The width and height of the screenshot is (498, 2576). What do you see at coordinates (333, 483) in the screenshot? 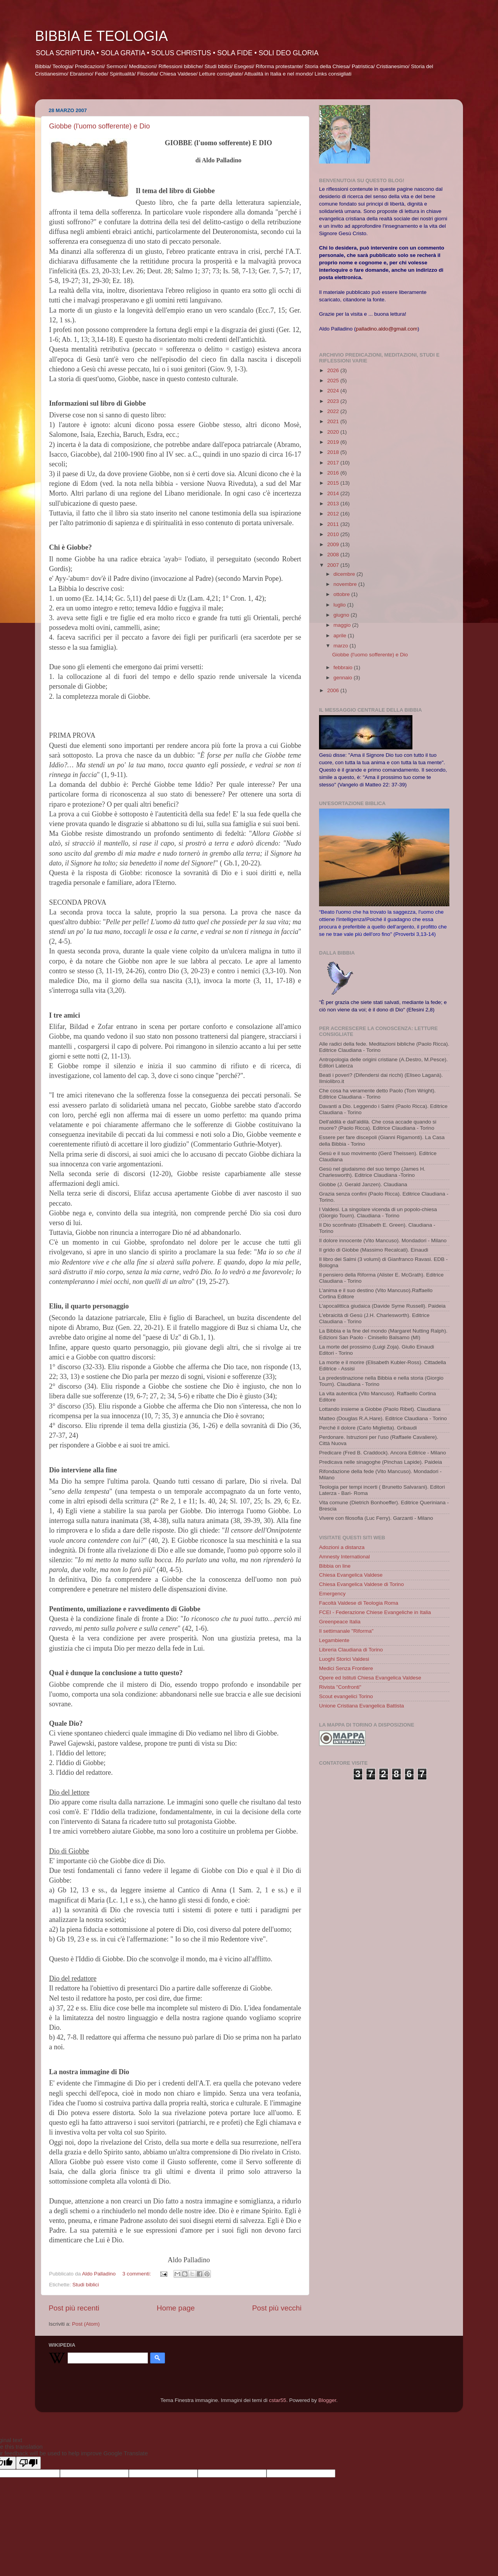
I see `2015` at bounding box center [333, 483].